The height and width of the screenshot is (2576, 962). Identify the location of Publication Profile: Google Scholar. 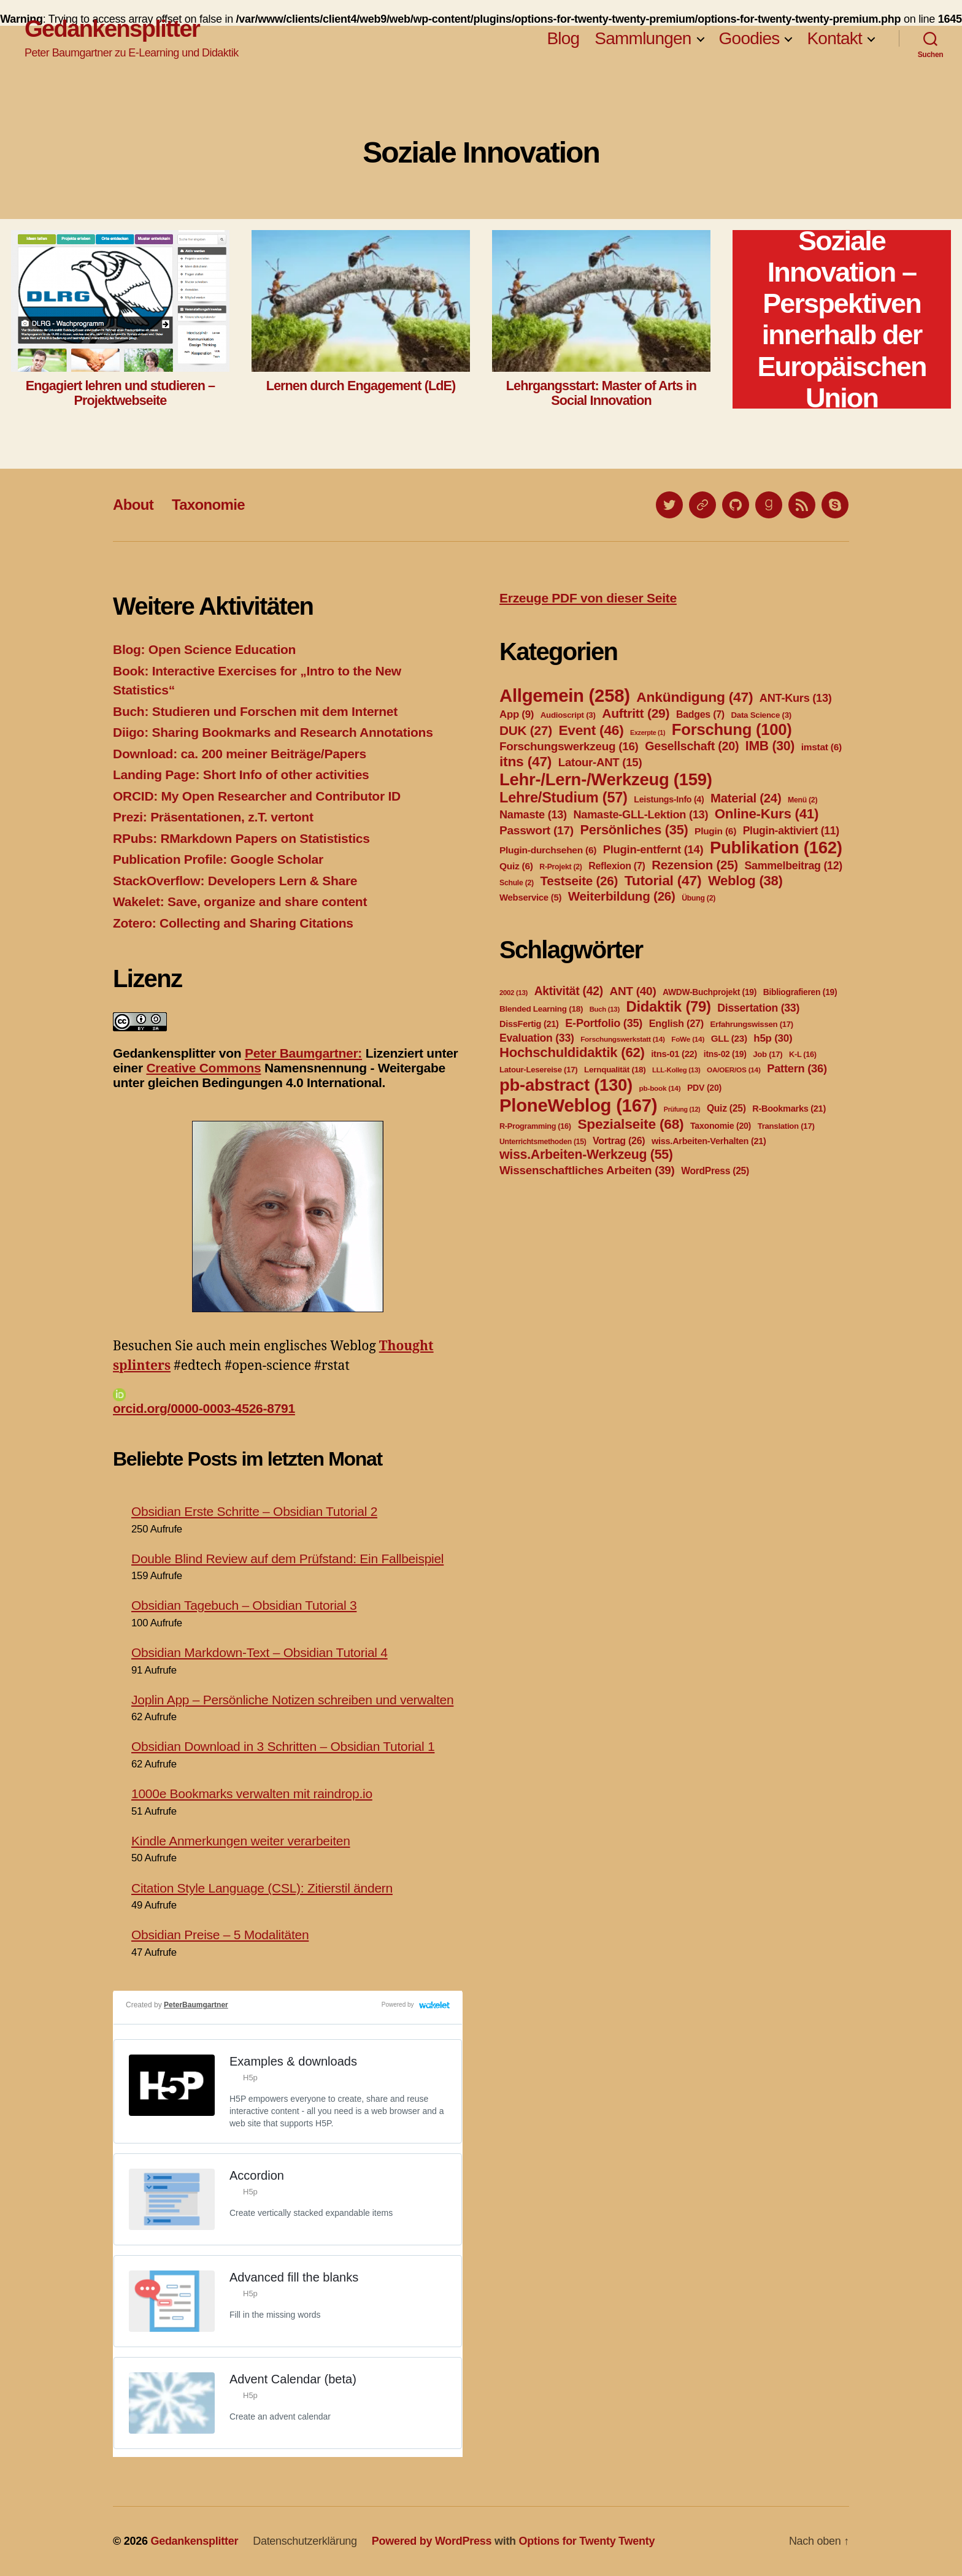
(218, 859).